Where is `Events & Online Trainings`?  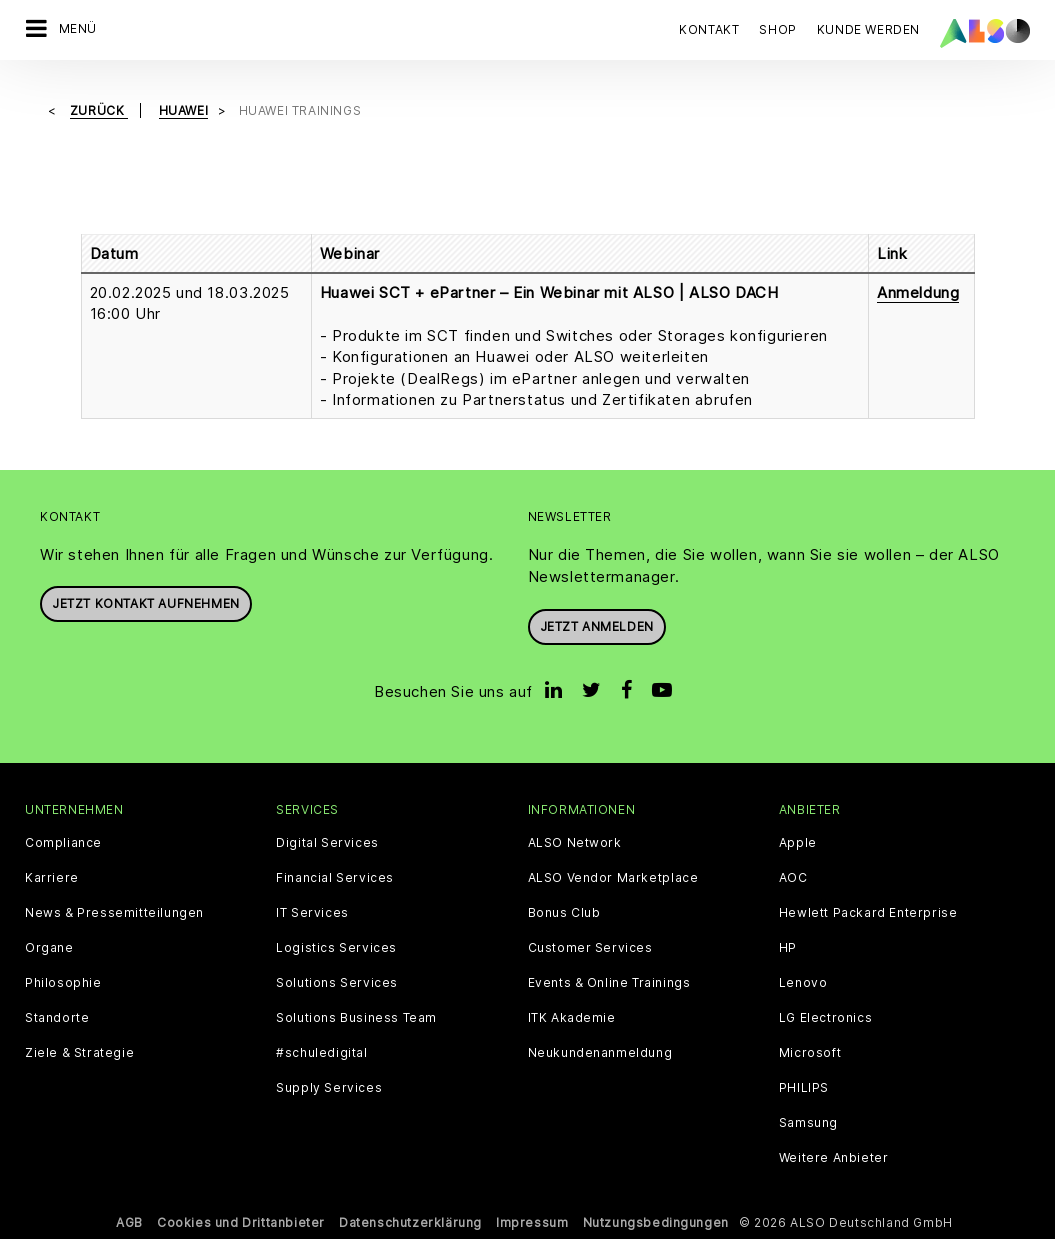 Events & Online Trainings is located at coordinates (609, 983).